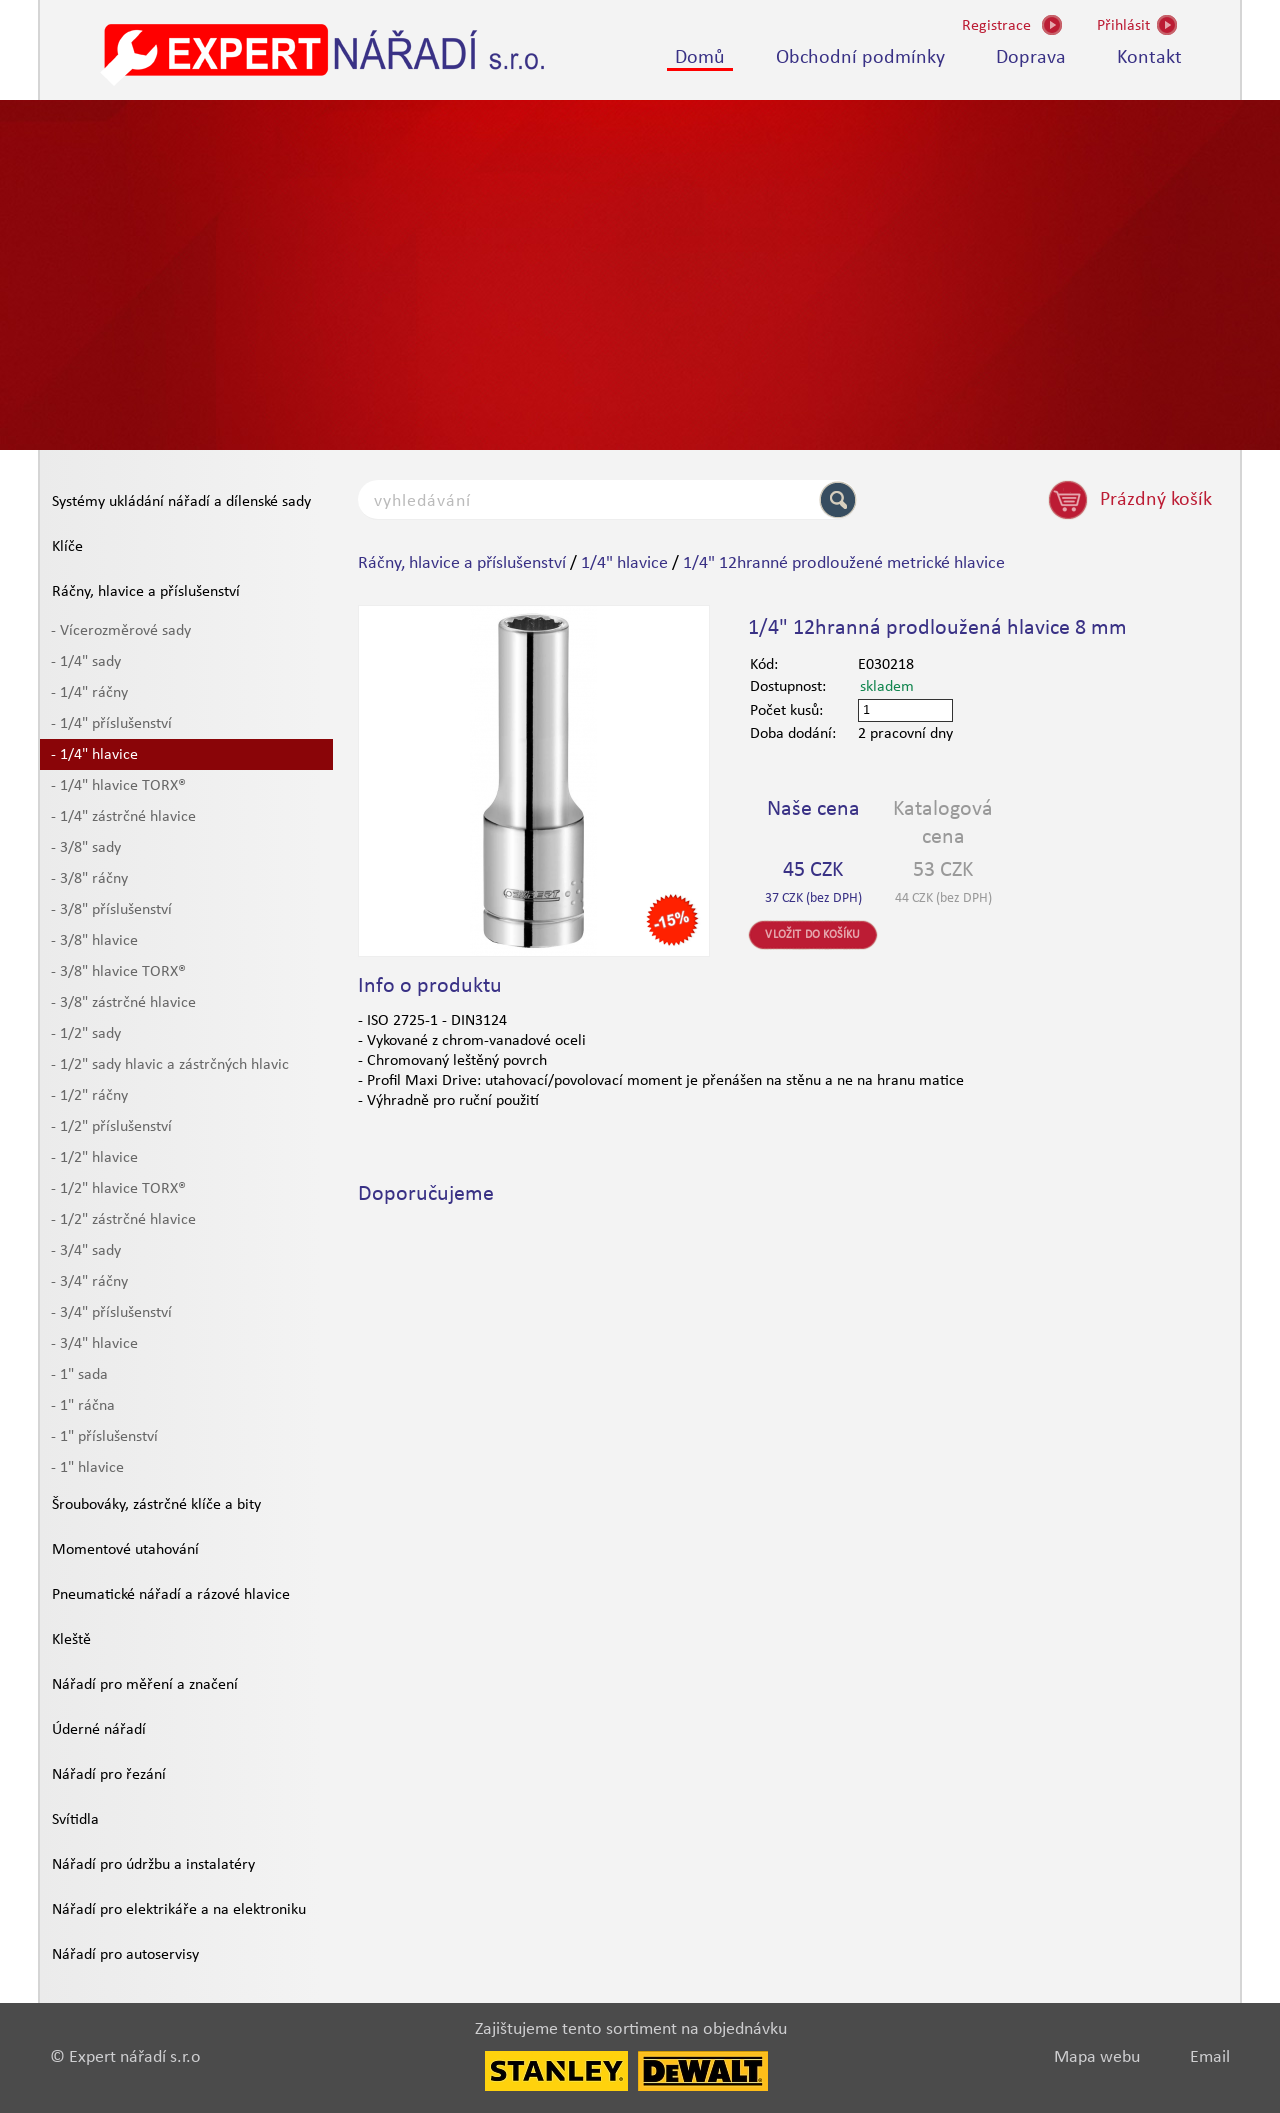 The image size is (1280, 2113). I want to click on - 1" hlavice, so click(87, 1468).